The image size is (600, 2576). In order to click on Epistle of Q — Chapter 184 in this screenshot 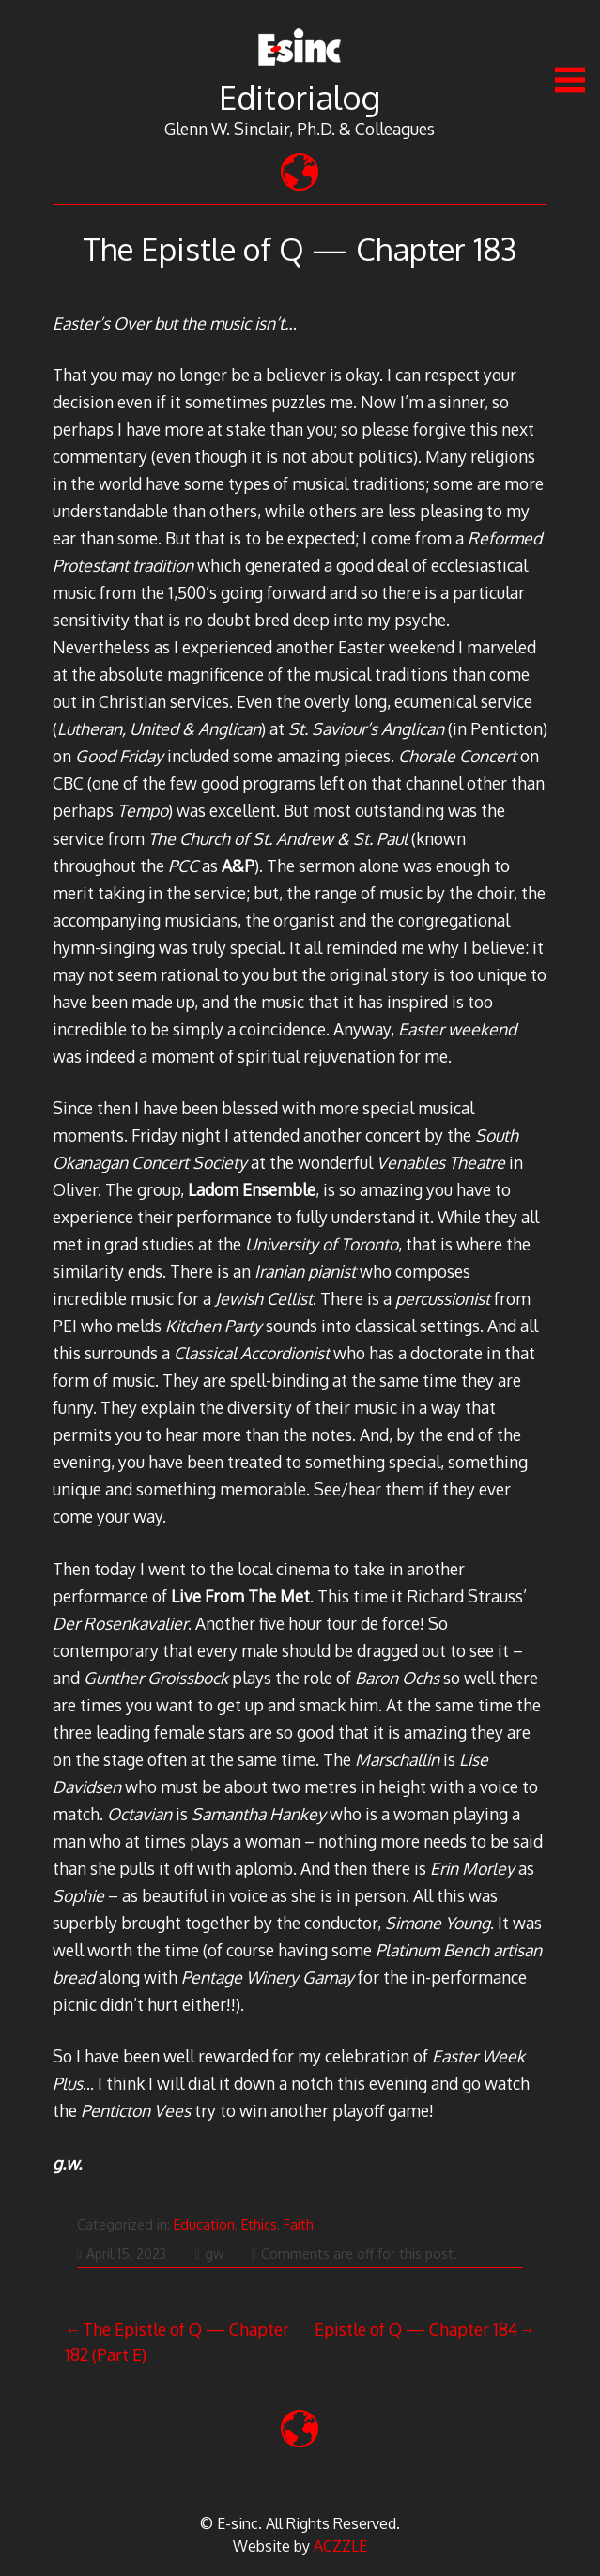, I will do `click(416, 2329)`.